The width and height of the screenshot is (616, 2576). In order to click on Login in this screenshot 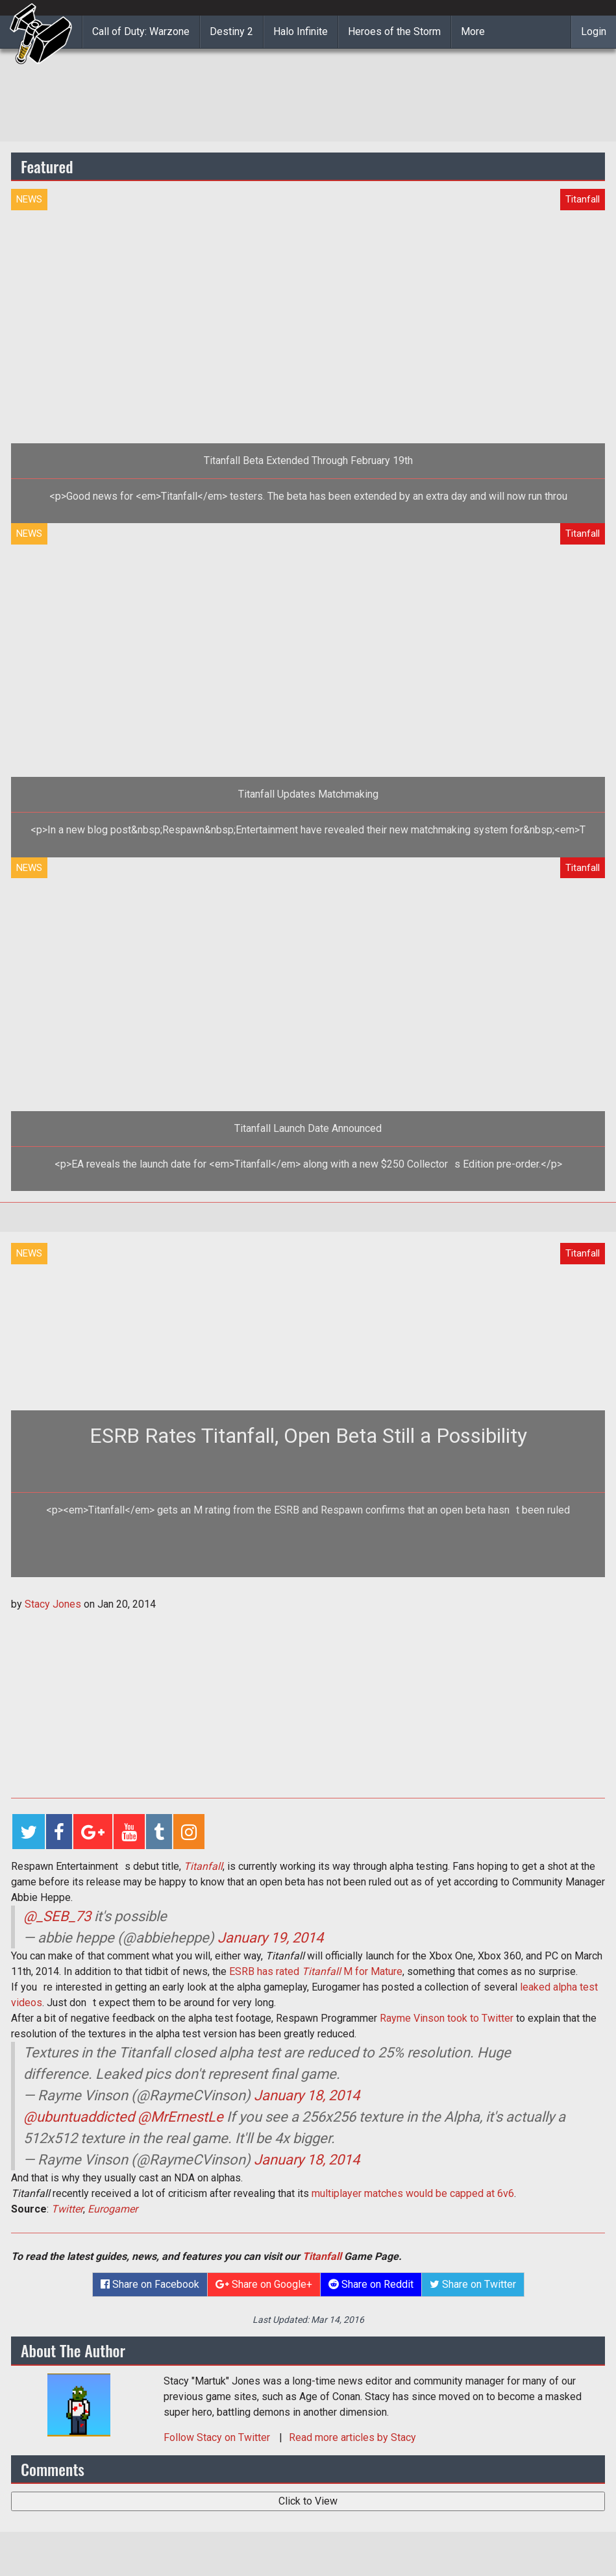, I will do `click(593, 31)`.